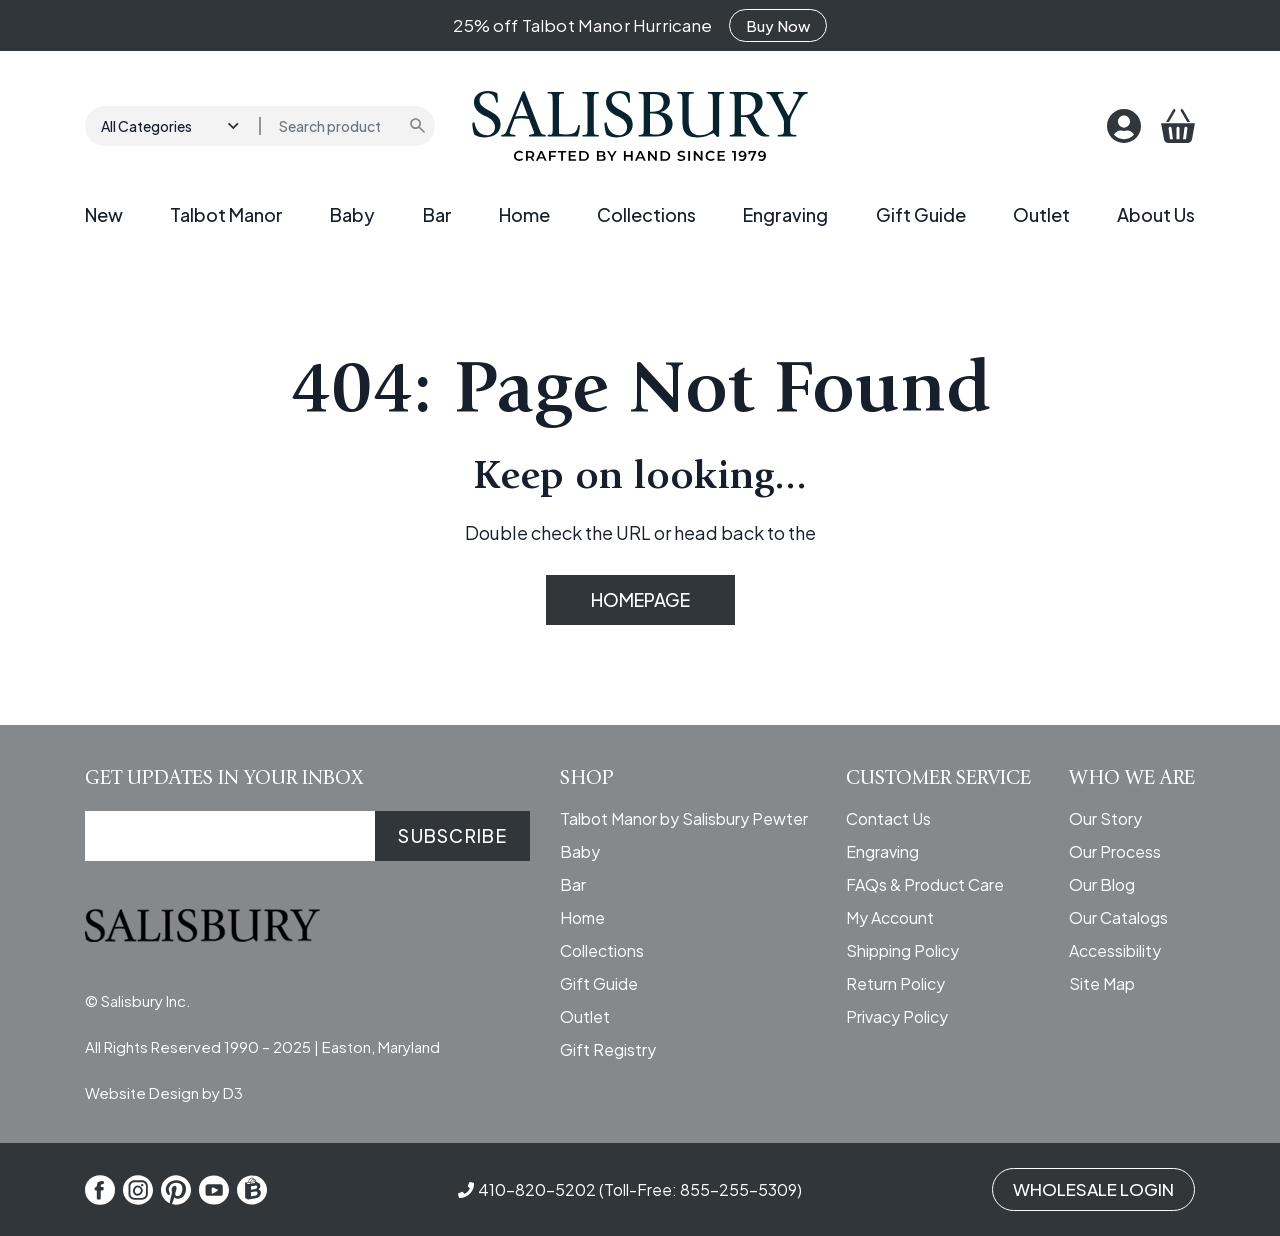 This screenshot has width=1280, height=1236. Describe the element at coordinates (888, 818) in the screenshot. I see `Contact Us` at that location.